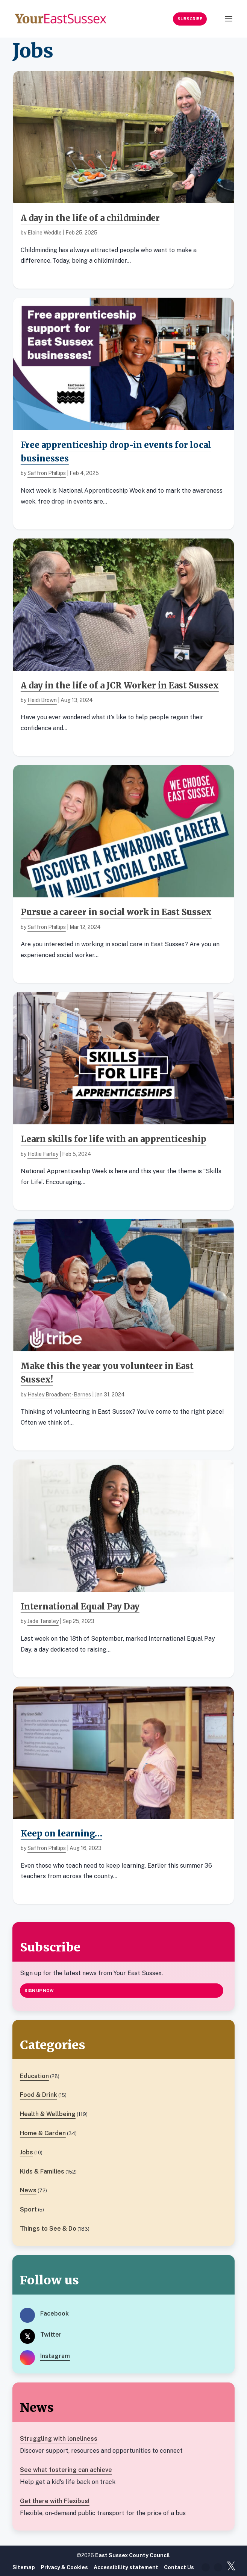 The width and height of the screenshot is (247, 2576). Describe the element at coordinates (38, 2094) in the screenshot. I see `Food & Drink` at that location.